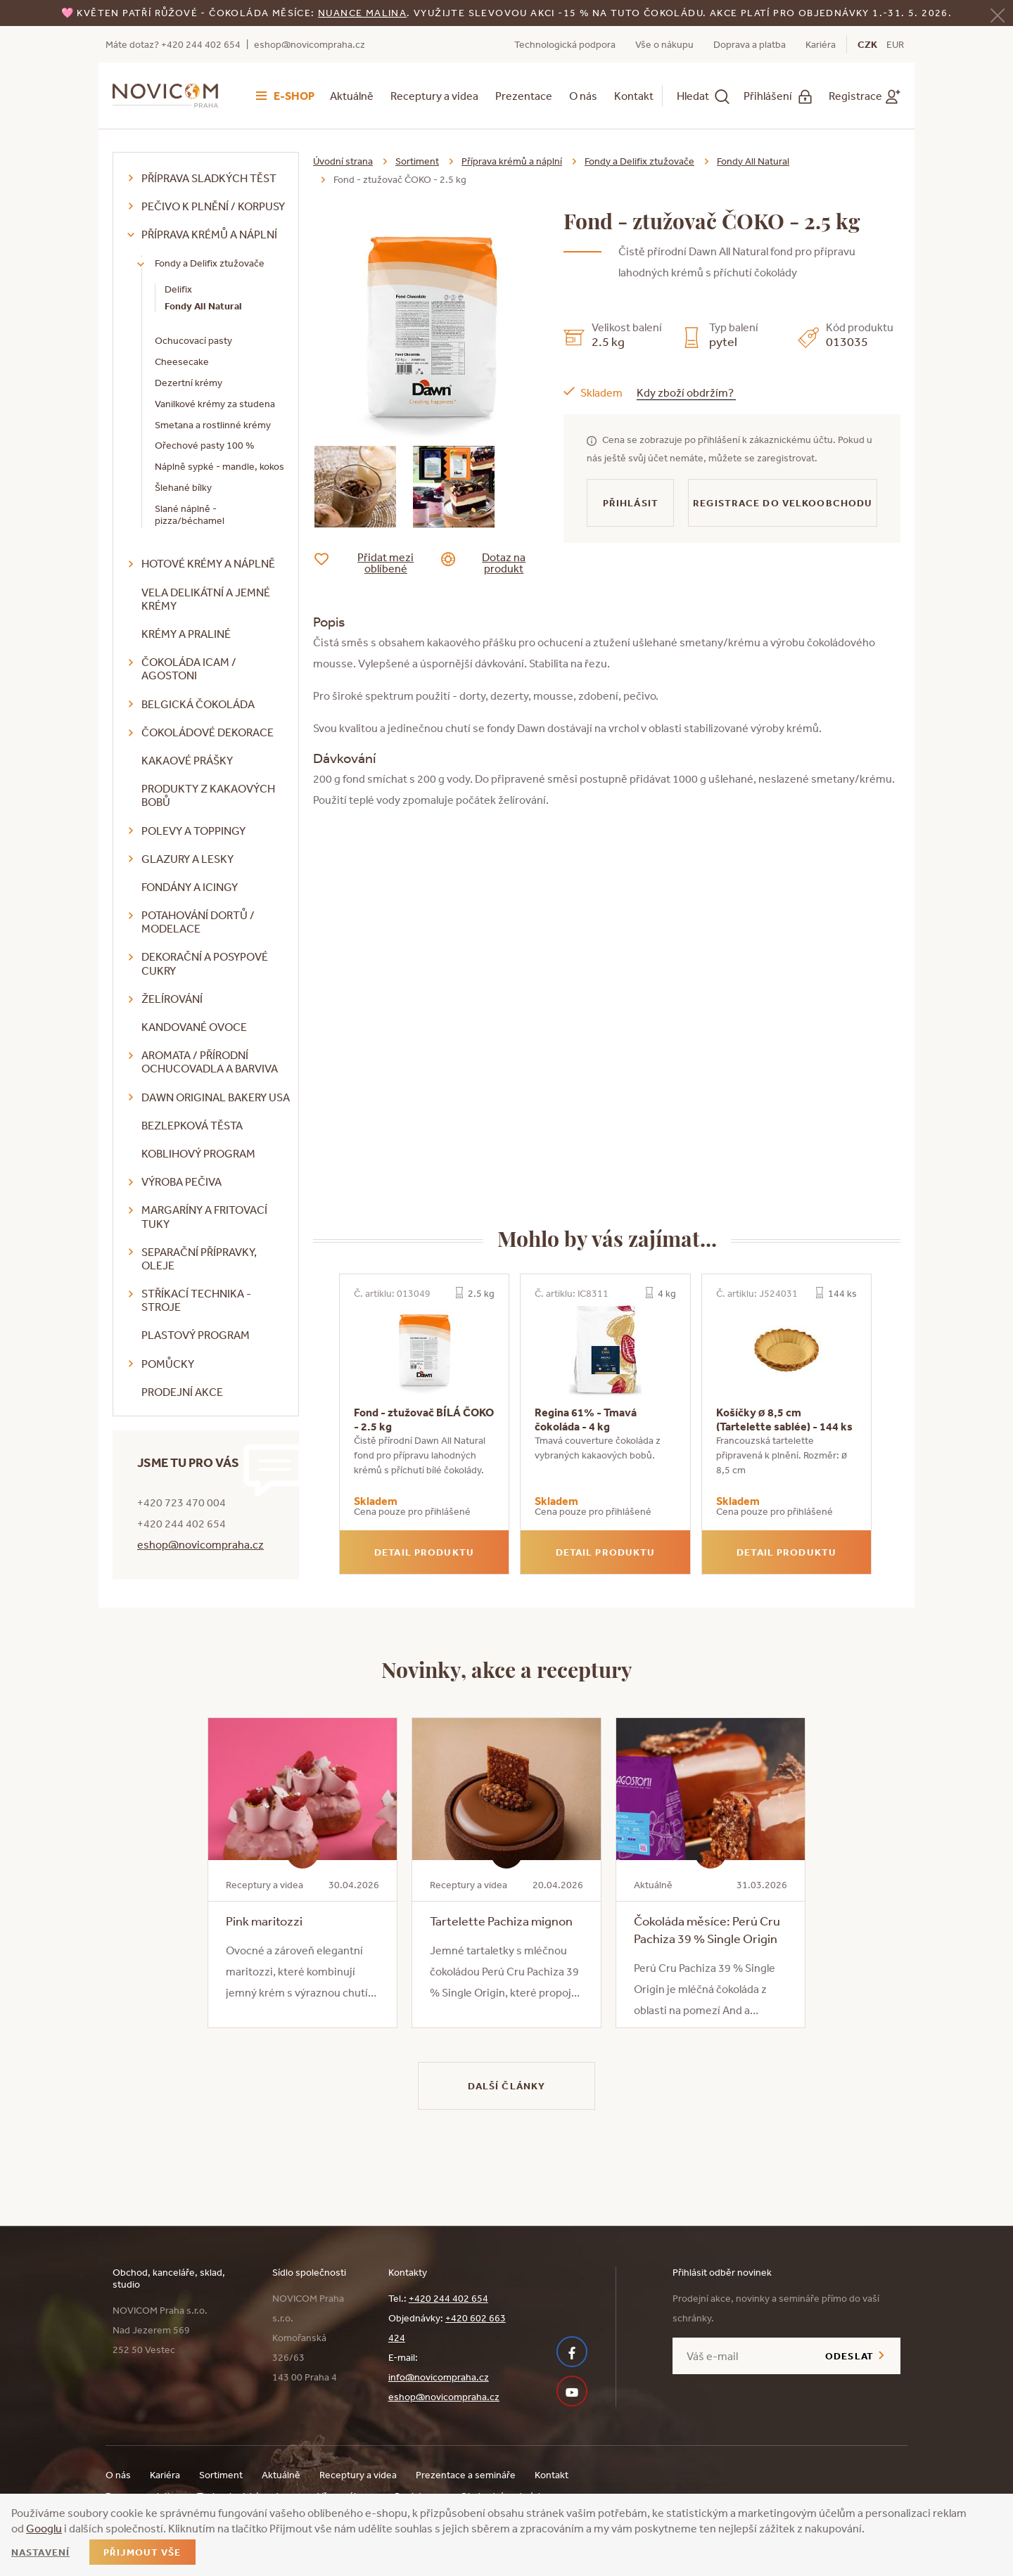 This screenshot has height=2576, width=1013. I want to click on Hotové krémy a náplně, so click(208, 563).